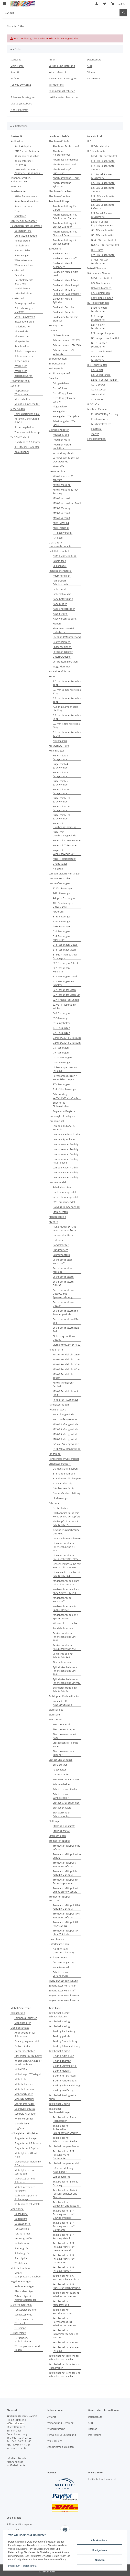 The image size is (130, 2576). I want to click on E14 LED-Leuchtmittel dimmbar, so click(103, 167).